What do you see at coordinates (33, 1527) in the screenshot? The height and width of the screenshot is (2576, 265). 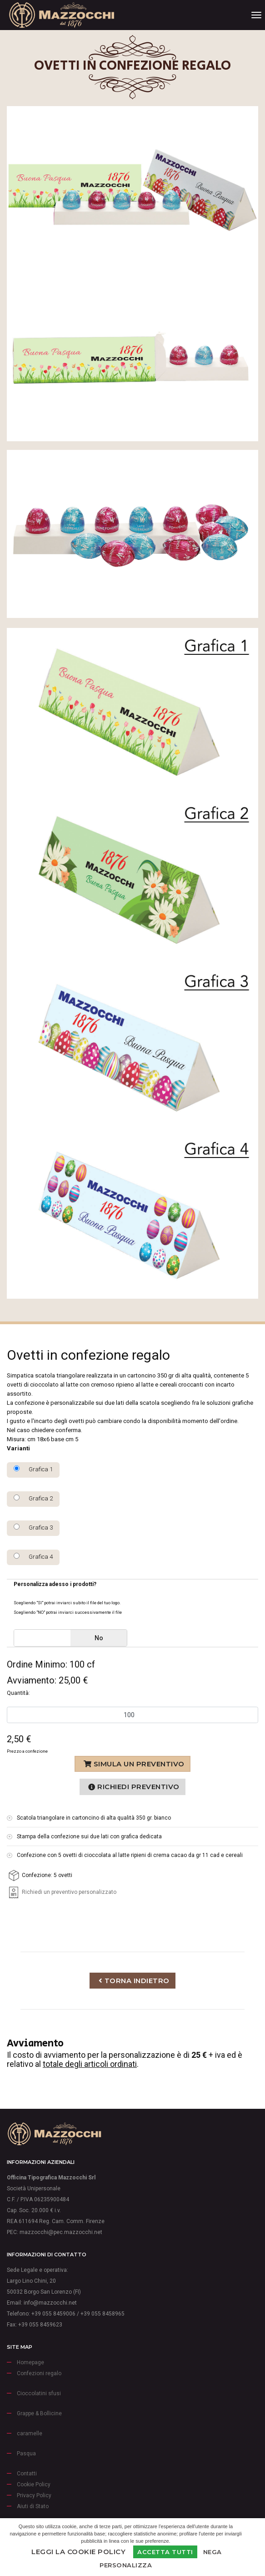 I see `Grafica 3` at bounding box center [33, 1527].